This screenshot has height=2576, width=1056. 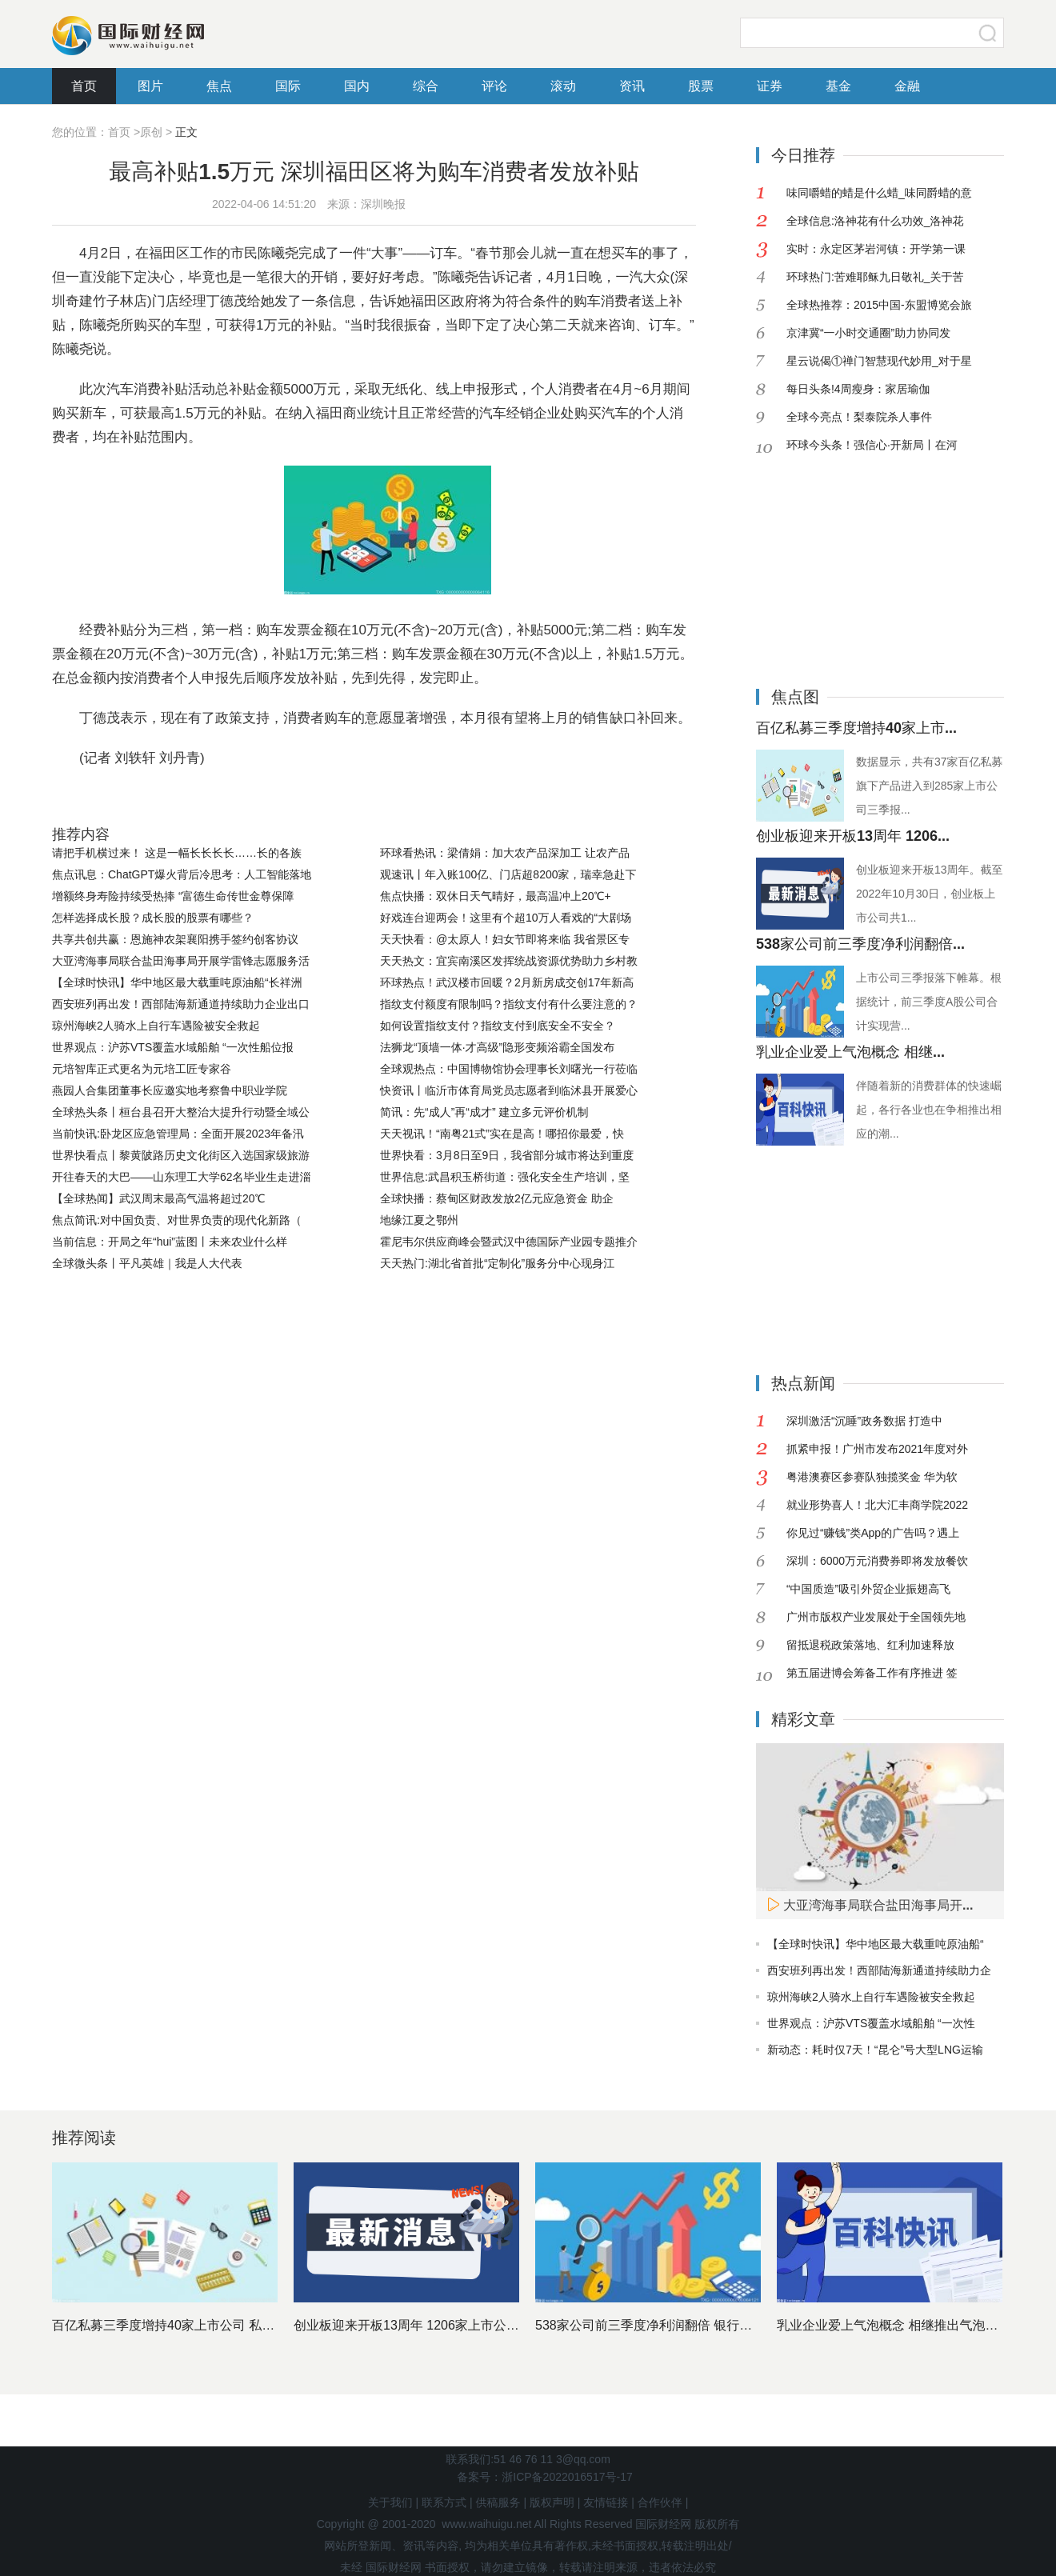 I want to click on 市民陈曦尧, so click(x=172, y=798).